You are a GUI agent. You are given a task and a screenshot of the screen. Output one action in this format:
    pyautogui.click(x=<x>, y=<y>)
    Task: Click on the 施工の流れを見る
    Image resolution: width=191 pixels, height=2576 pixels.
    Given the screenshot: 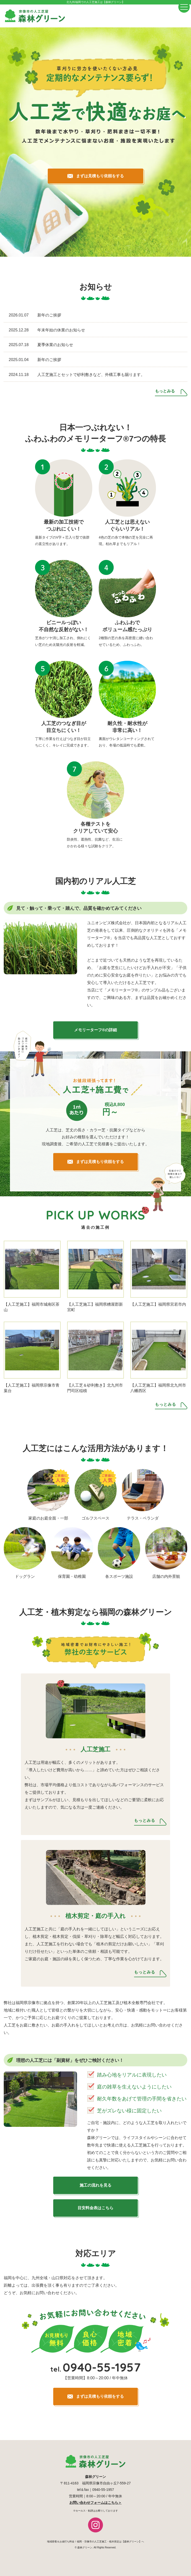 What is the action you would take?
    pyautogui.click(x=95, y=2185)
    